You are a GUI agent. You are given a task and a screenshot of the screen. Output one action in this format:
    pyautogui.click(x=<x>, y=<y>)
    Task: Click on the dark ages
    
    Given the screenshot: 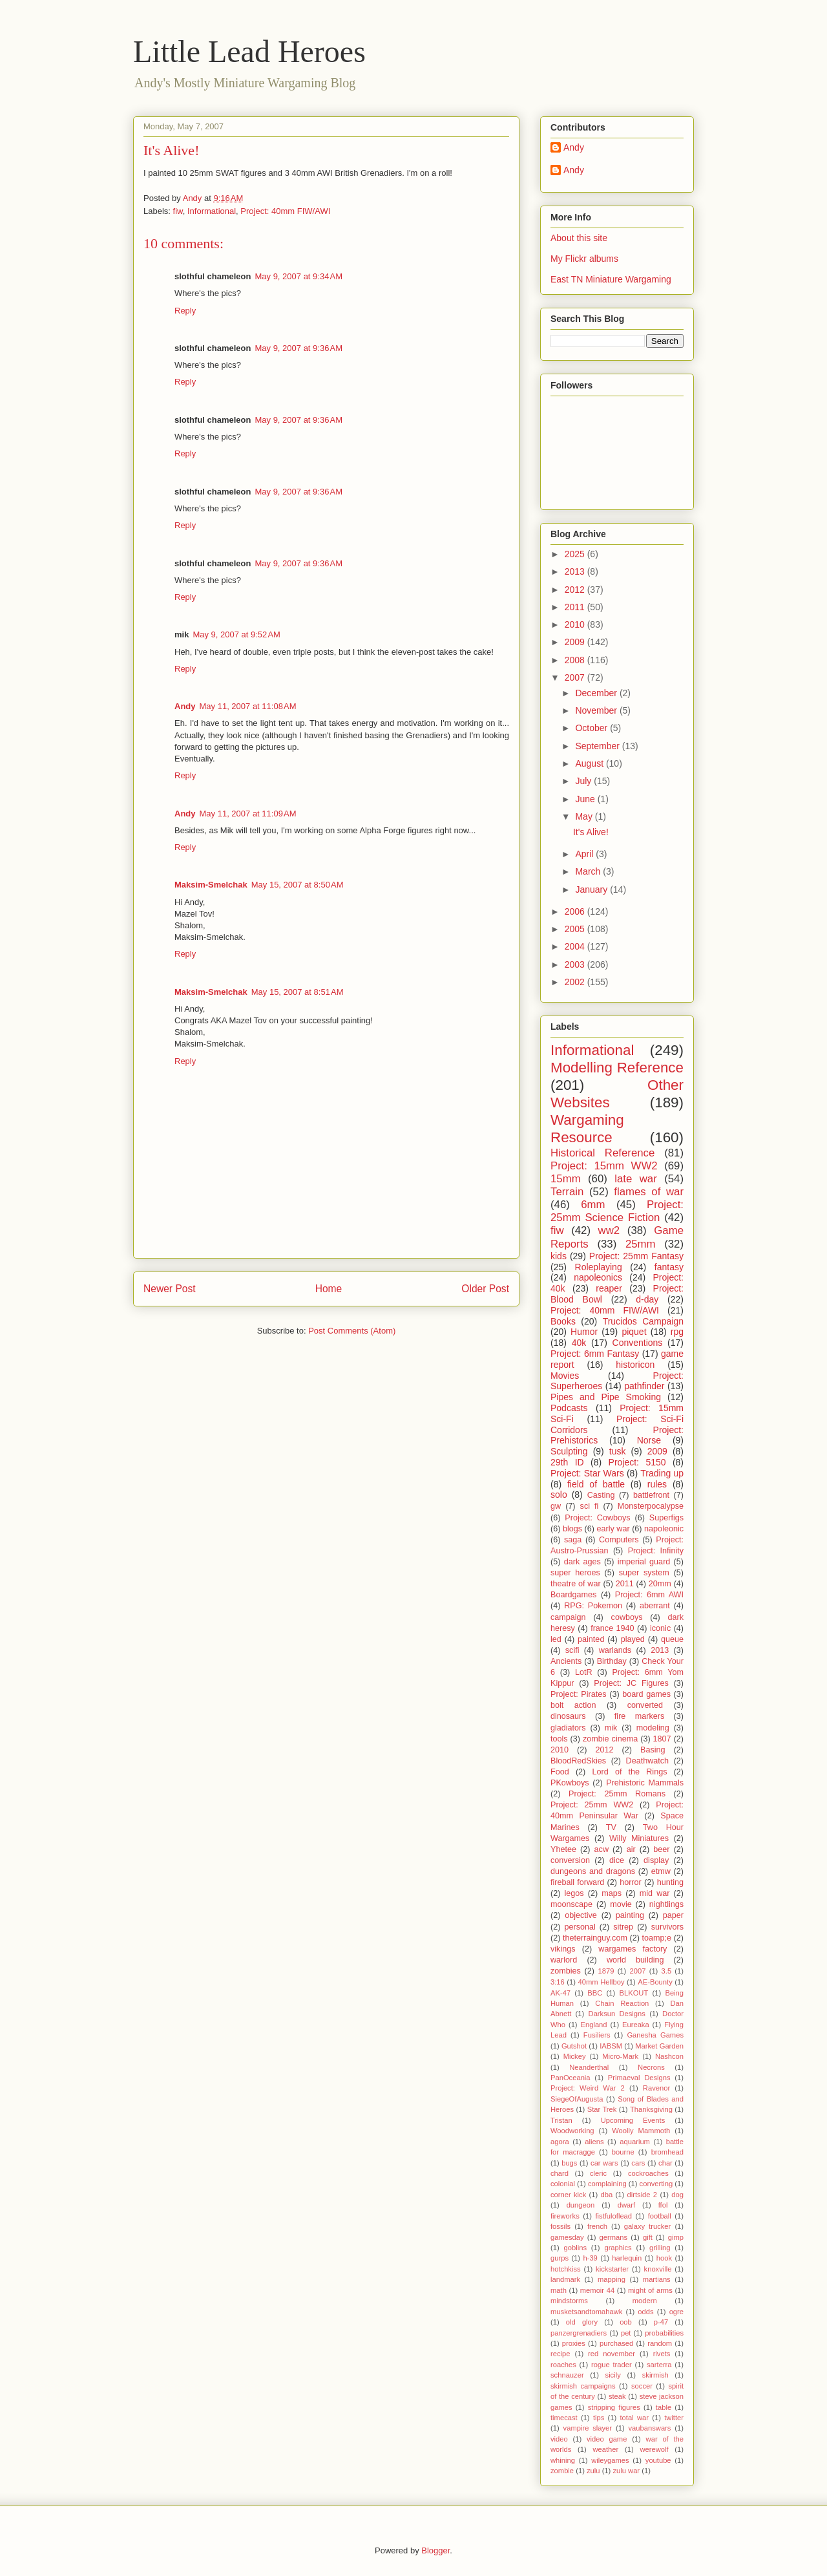 What is the action you would take?
    pyautogui.click(x=582, y=1561)
    